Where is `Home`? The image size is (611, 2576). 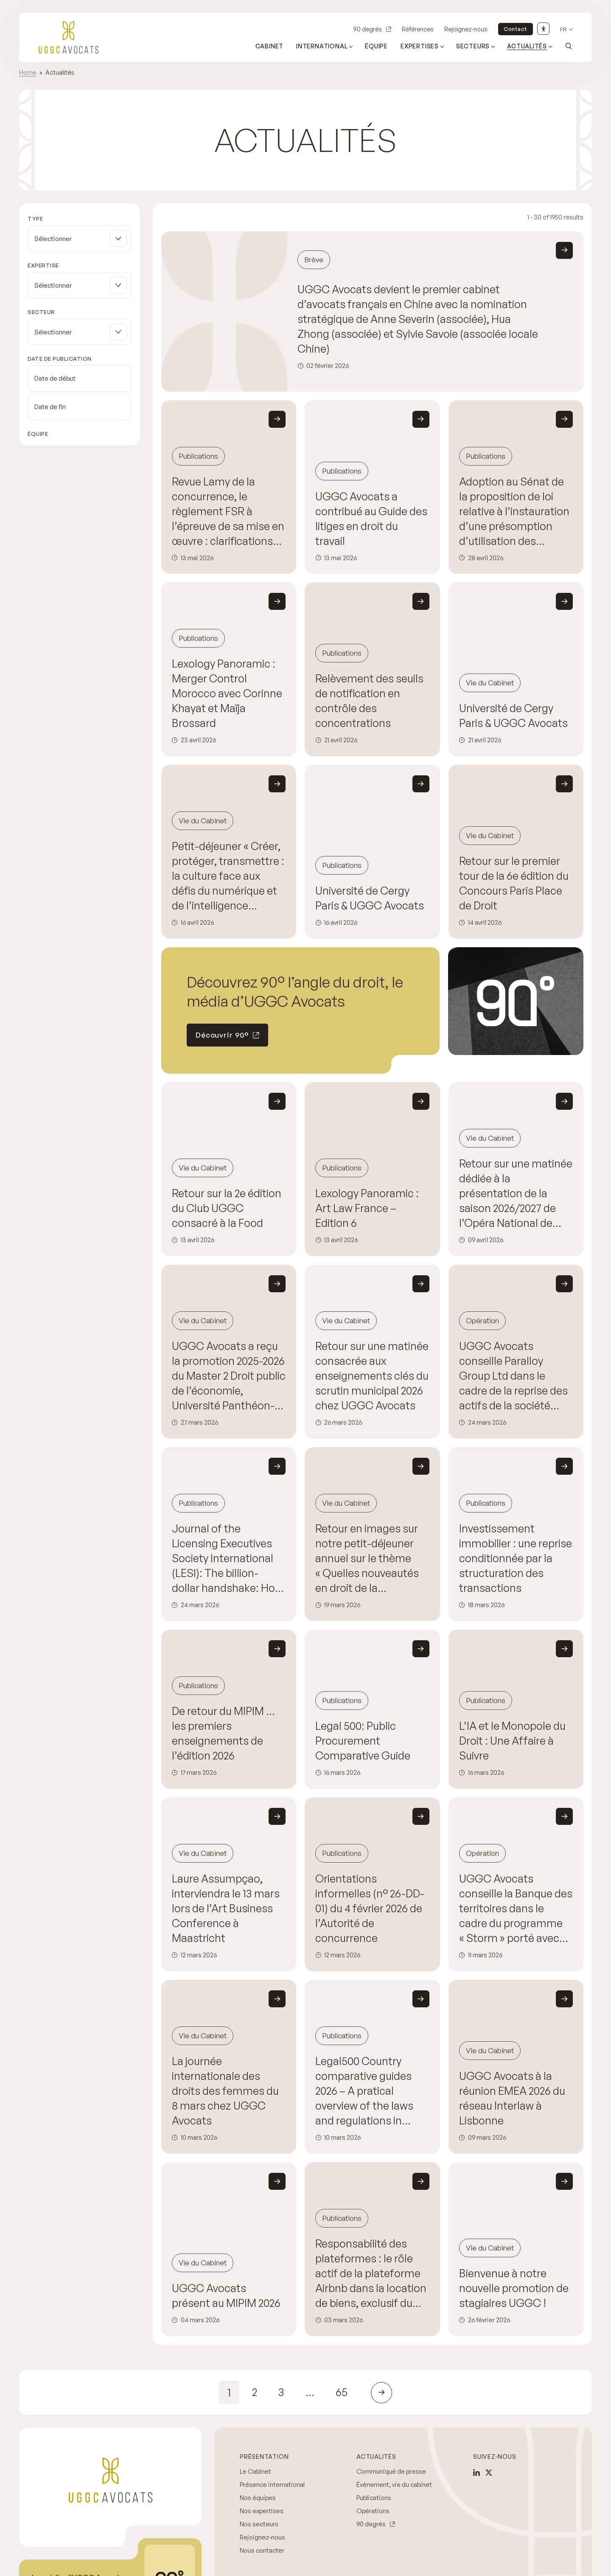
Home is located at coordinates (27, 72).